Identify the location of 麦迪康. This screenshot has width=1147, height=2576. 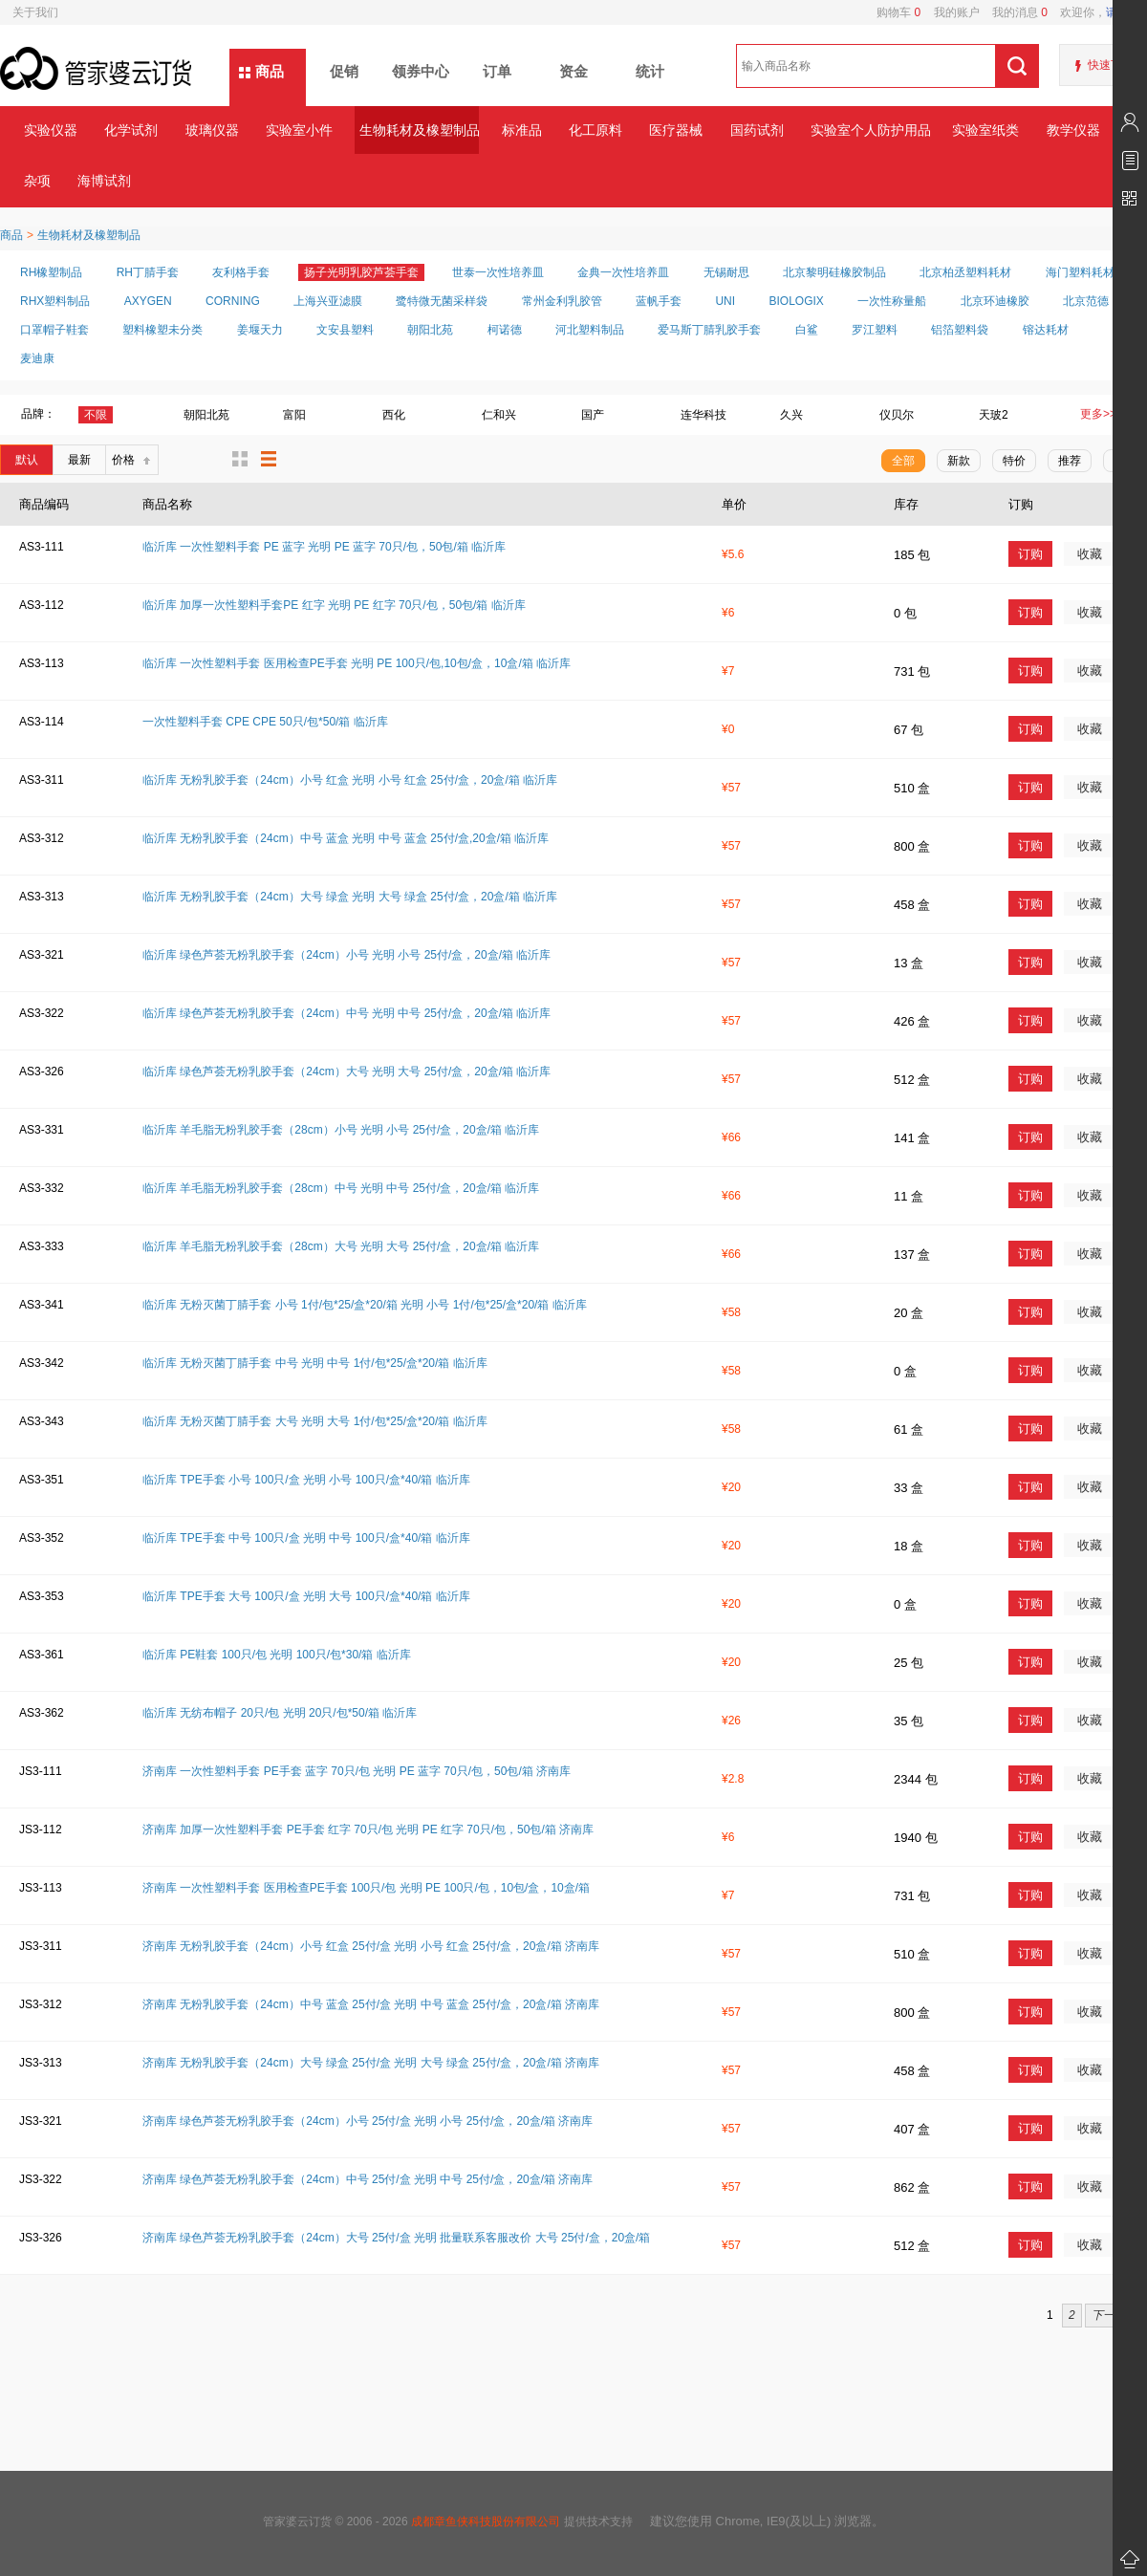
(37, 358).